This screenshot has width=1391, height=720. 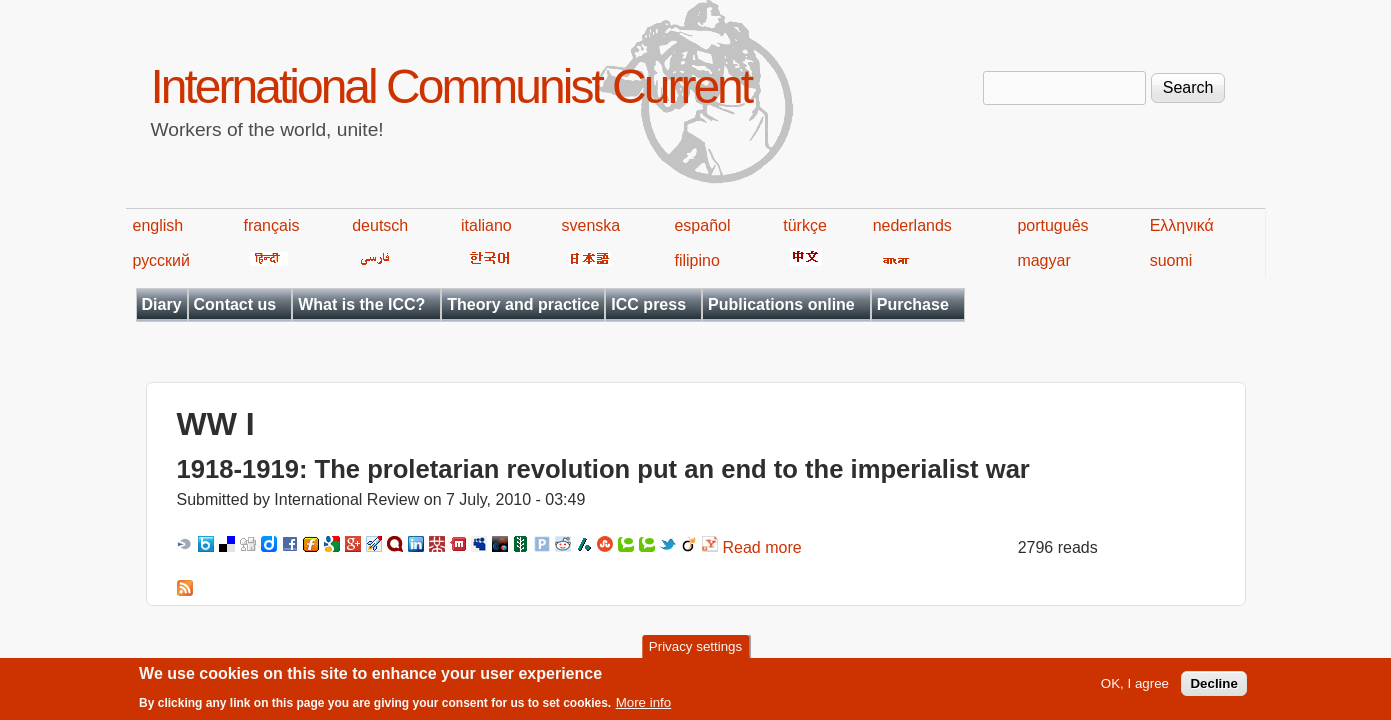 I want to click on Read more, so click(x=762, y=547).